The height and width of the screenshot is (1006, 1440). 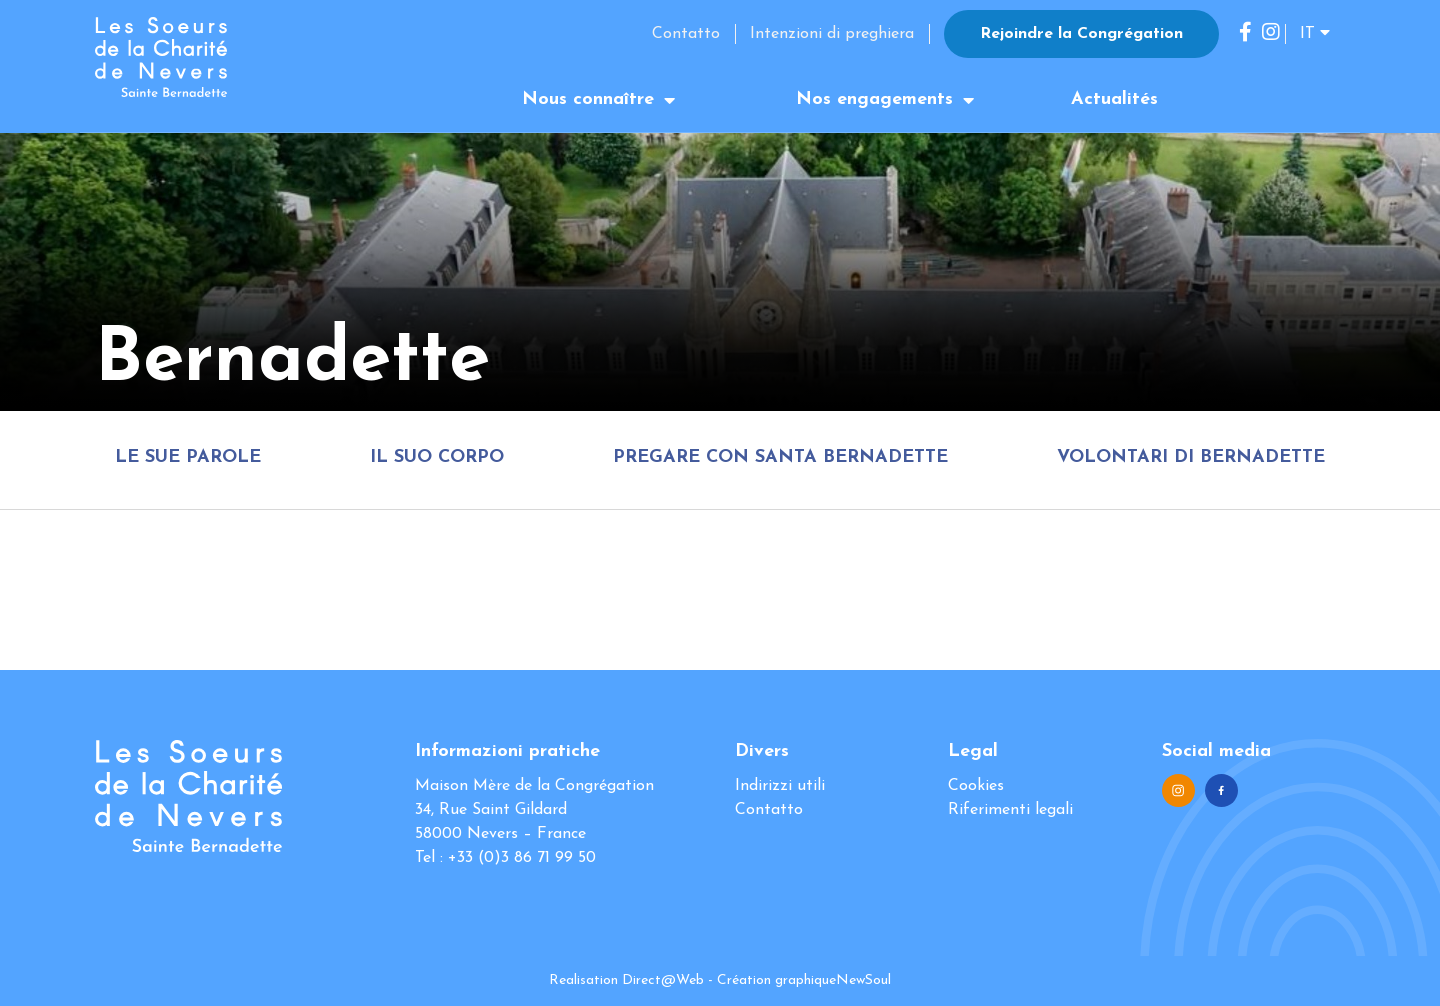 I want to click on Intenzioni di preghiera, so click(x=832, y=34).